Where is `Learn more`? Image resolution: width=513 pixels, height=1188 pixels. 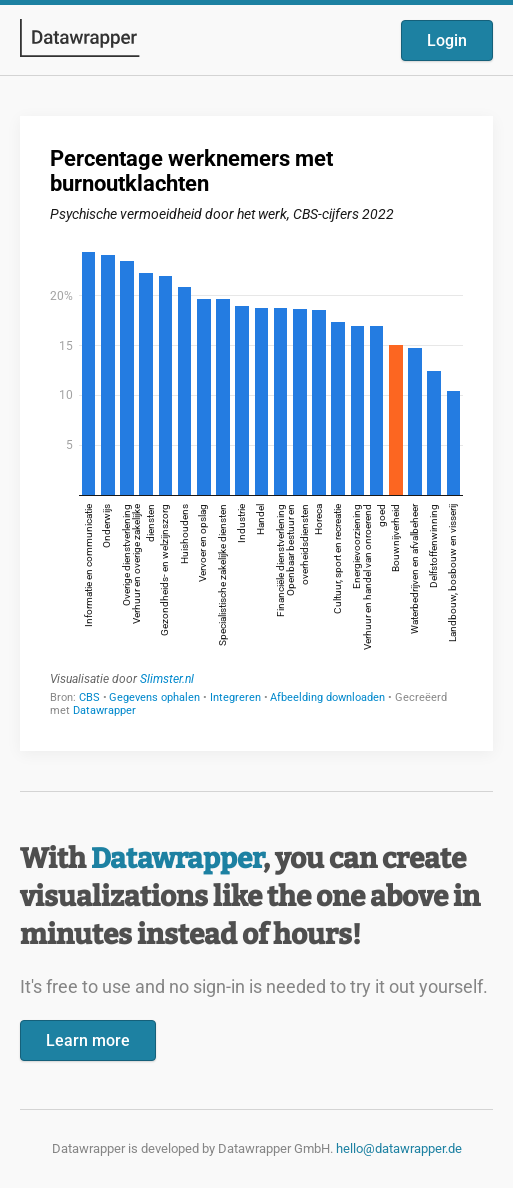
Learn more is located at coordinates (88, 1040).